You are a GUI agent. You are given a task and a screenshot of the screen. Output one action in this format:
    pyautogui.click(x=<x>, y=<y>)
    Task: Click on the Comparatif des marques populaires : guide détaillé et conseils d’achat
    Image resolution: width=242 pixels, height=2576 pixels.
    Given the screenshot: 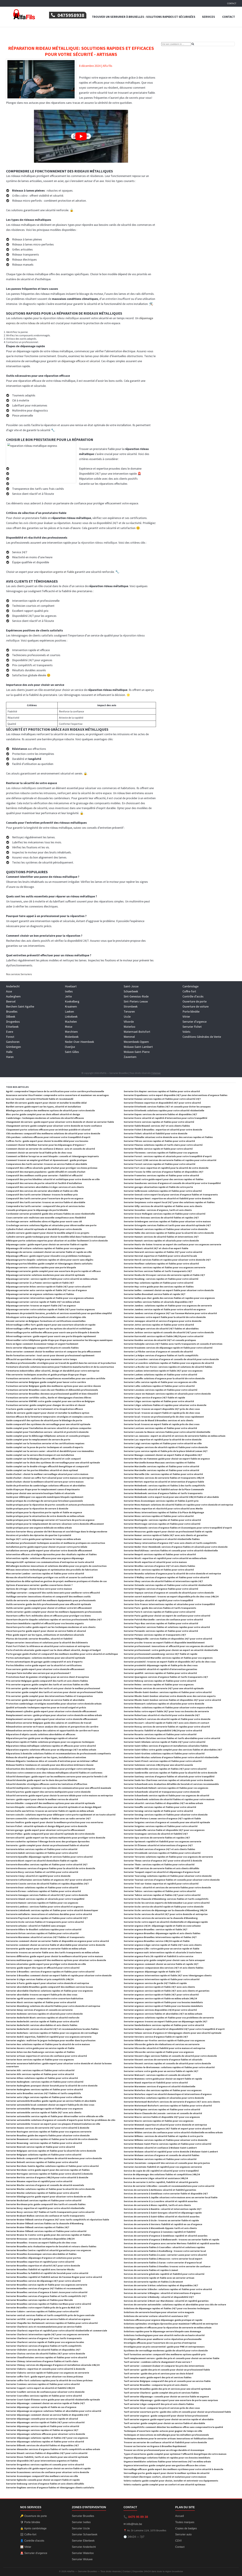 What is the action you would take?
    pyautogui.click(x=45, y=1171)
    